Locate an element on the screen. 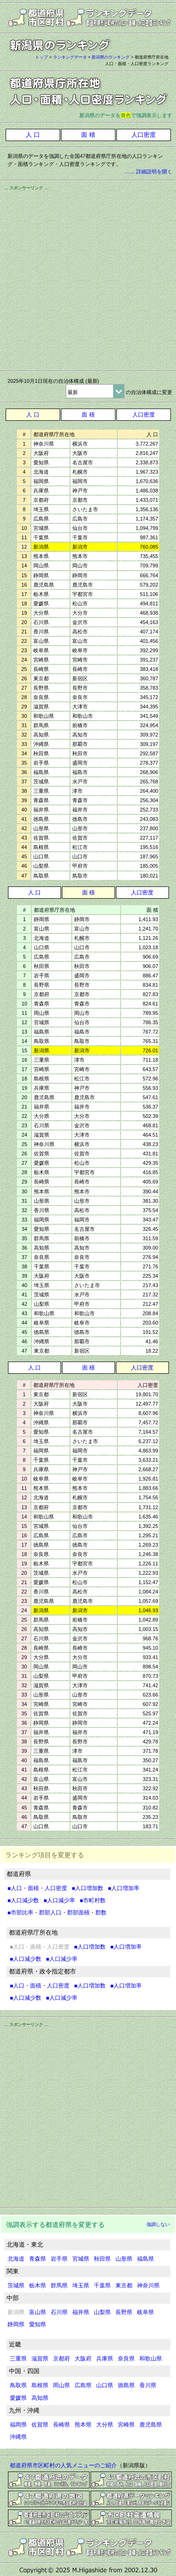 This screenshot has width=176, height=2576. 兵庫県 is located at coordinates (104, 2358).